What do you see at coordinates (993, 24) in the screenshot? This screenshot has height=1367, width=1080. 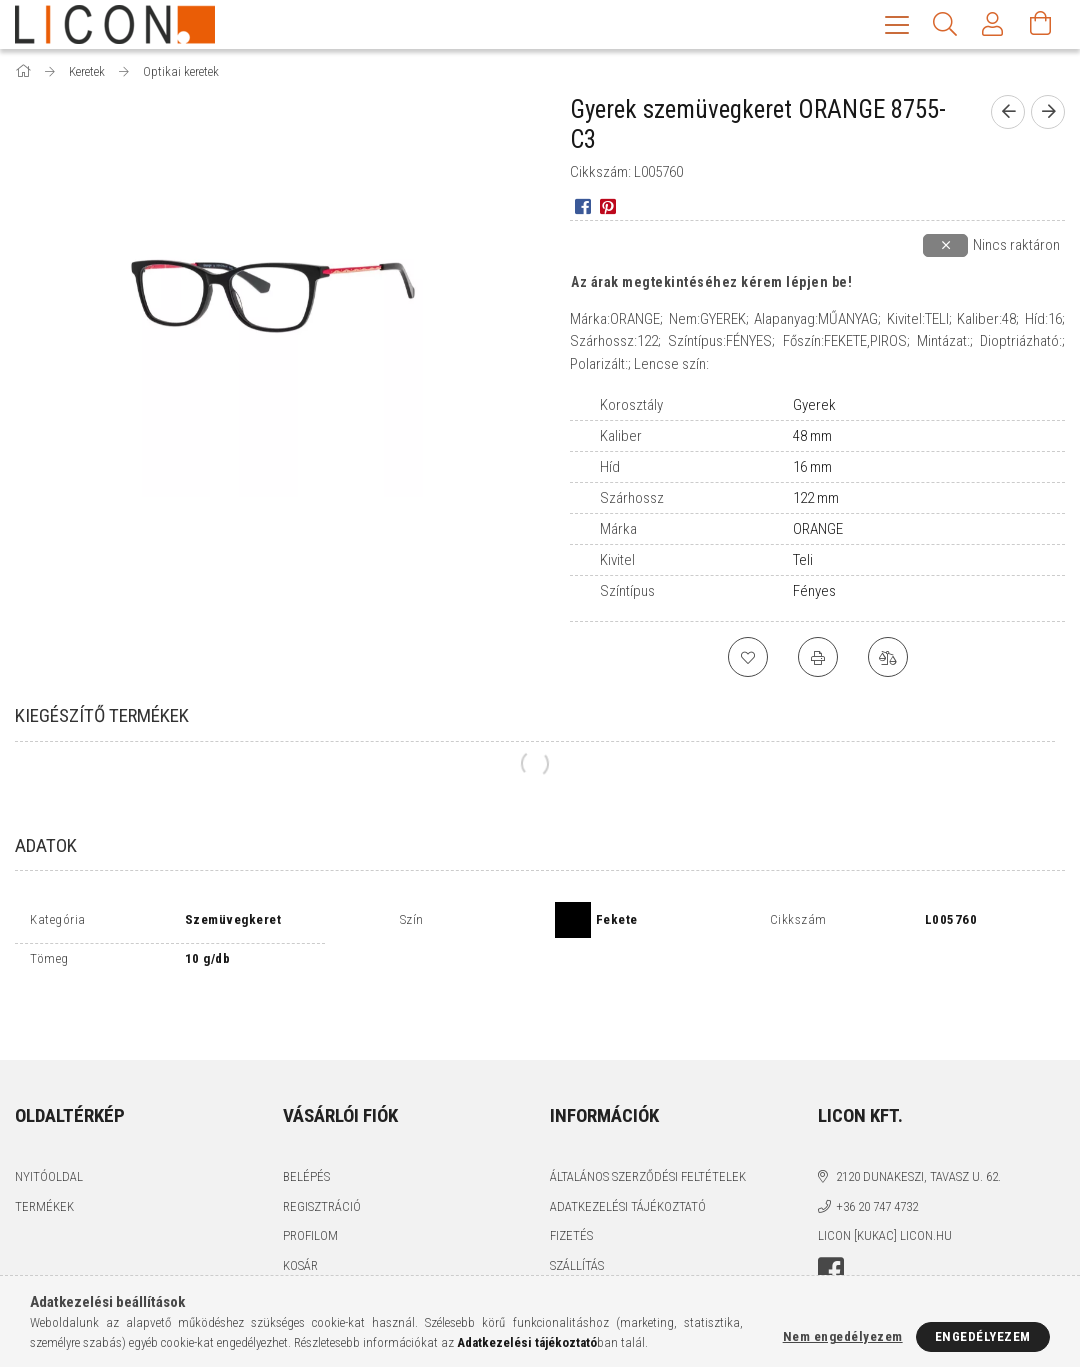 I see `[Profil]` at bounding box center [993, 24].